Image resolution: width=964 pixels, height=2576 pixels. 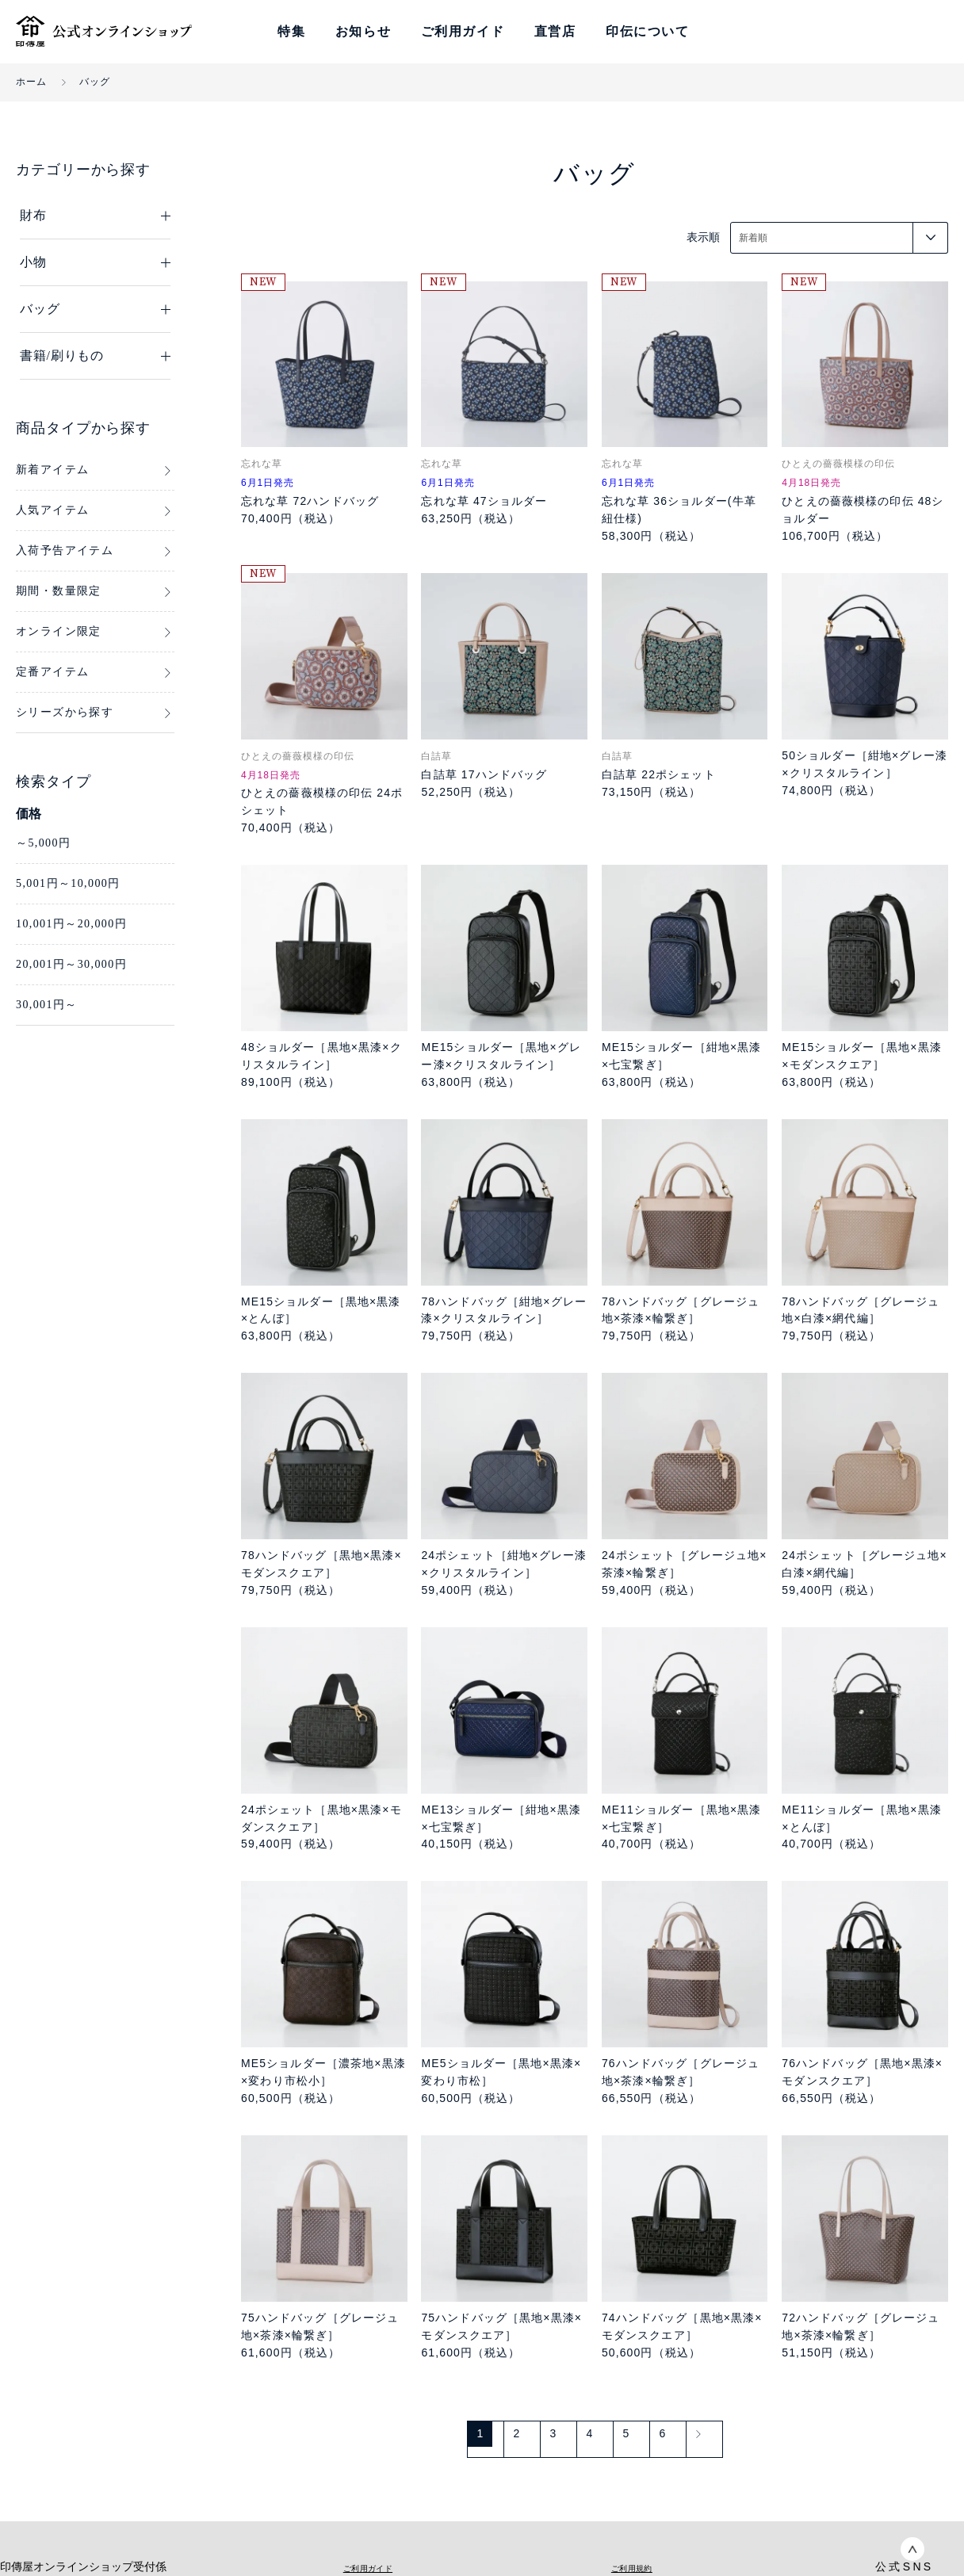 What do you see at coordinates (43, 843) in the screenshot?
I see `～5,000円` at bounding box center [43, 843].